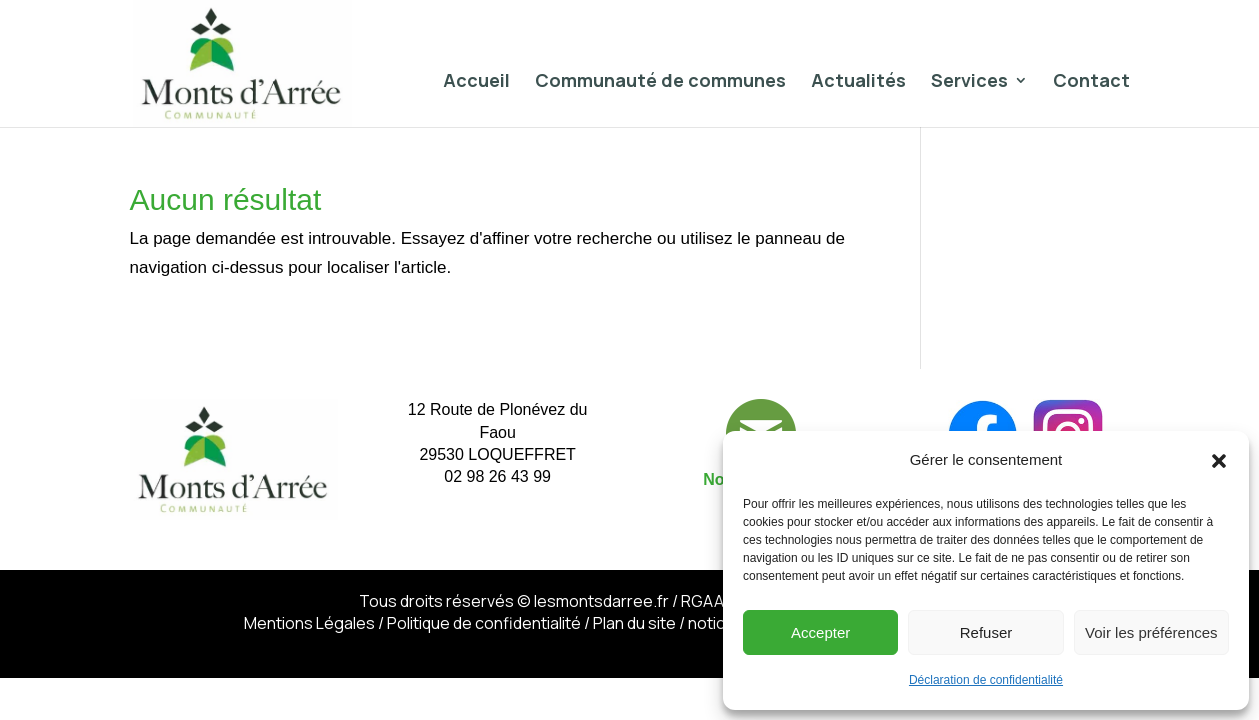 This screenshot has height=720, width=1259. What do you see at coordinates (858, 82) in the screenshot?
I see `Actualités` at bounding box center [858, 82].